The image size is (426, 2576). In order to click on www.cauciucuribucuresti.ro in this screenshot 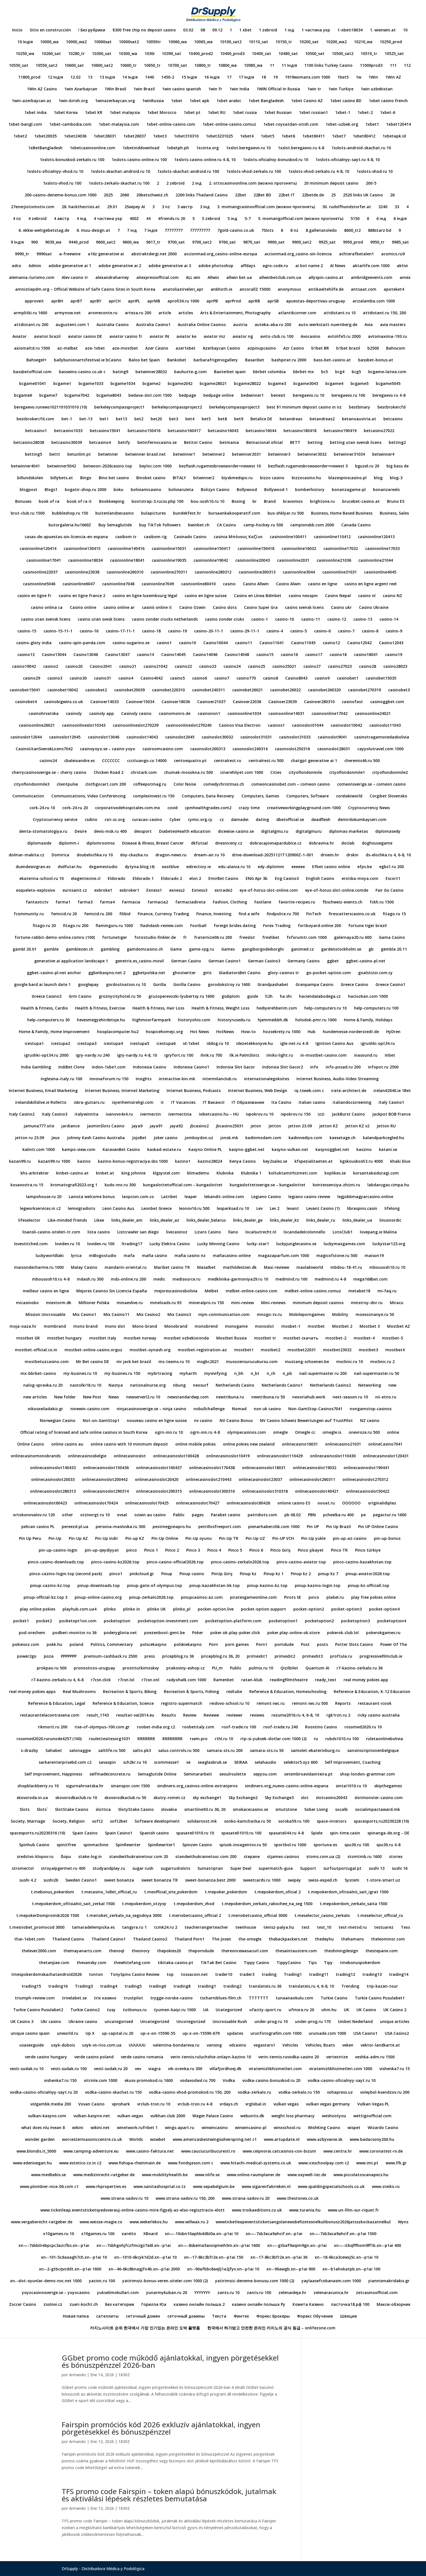, I will do `click(208, 2151)`.